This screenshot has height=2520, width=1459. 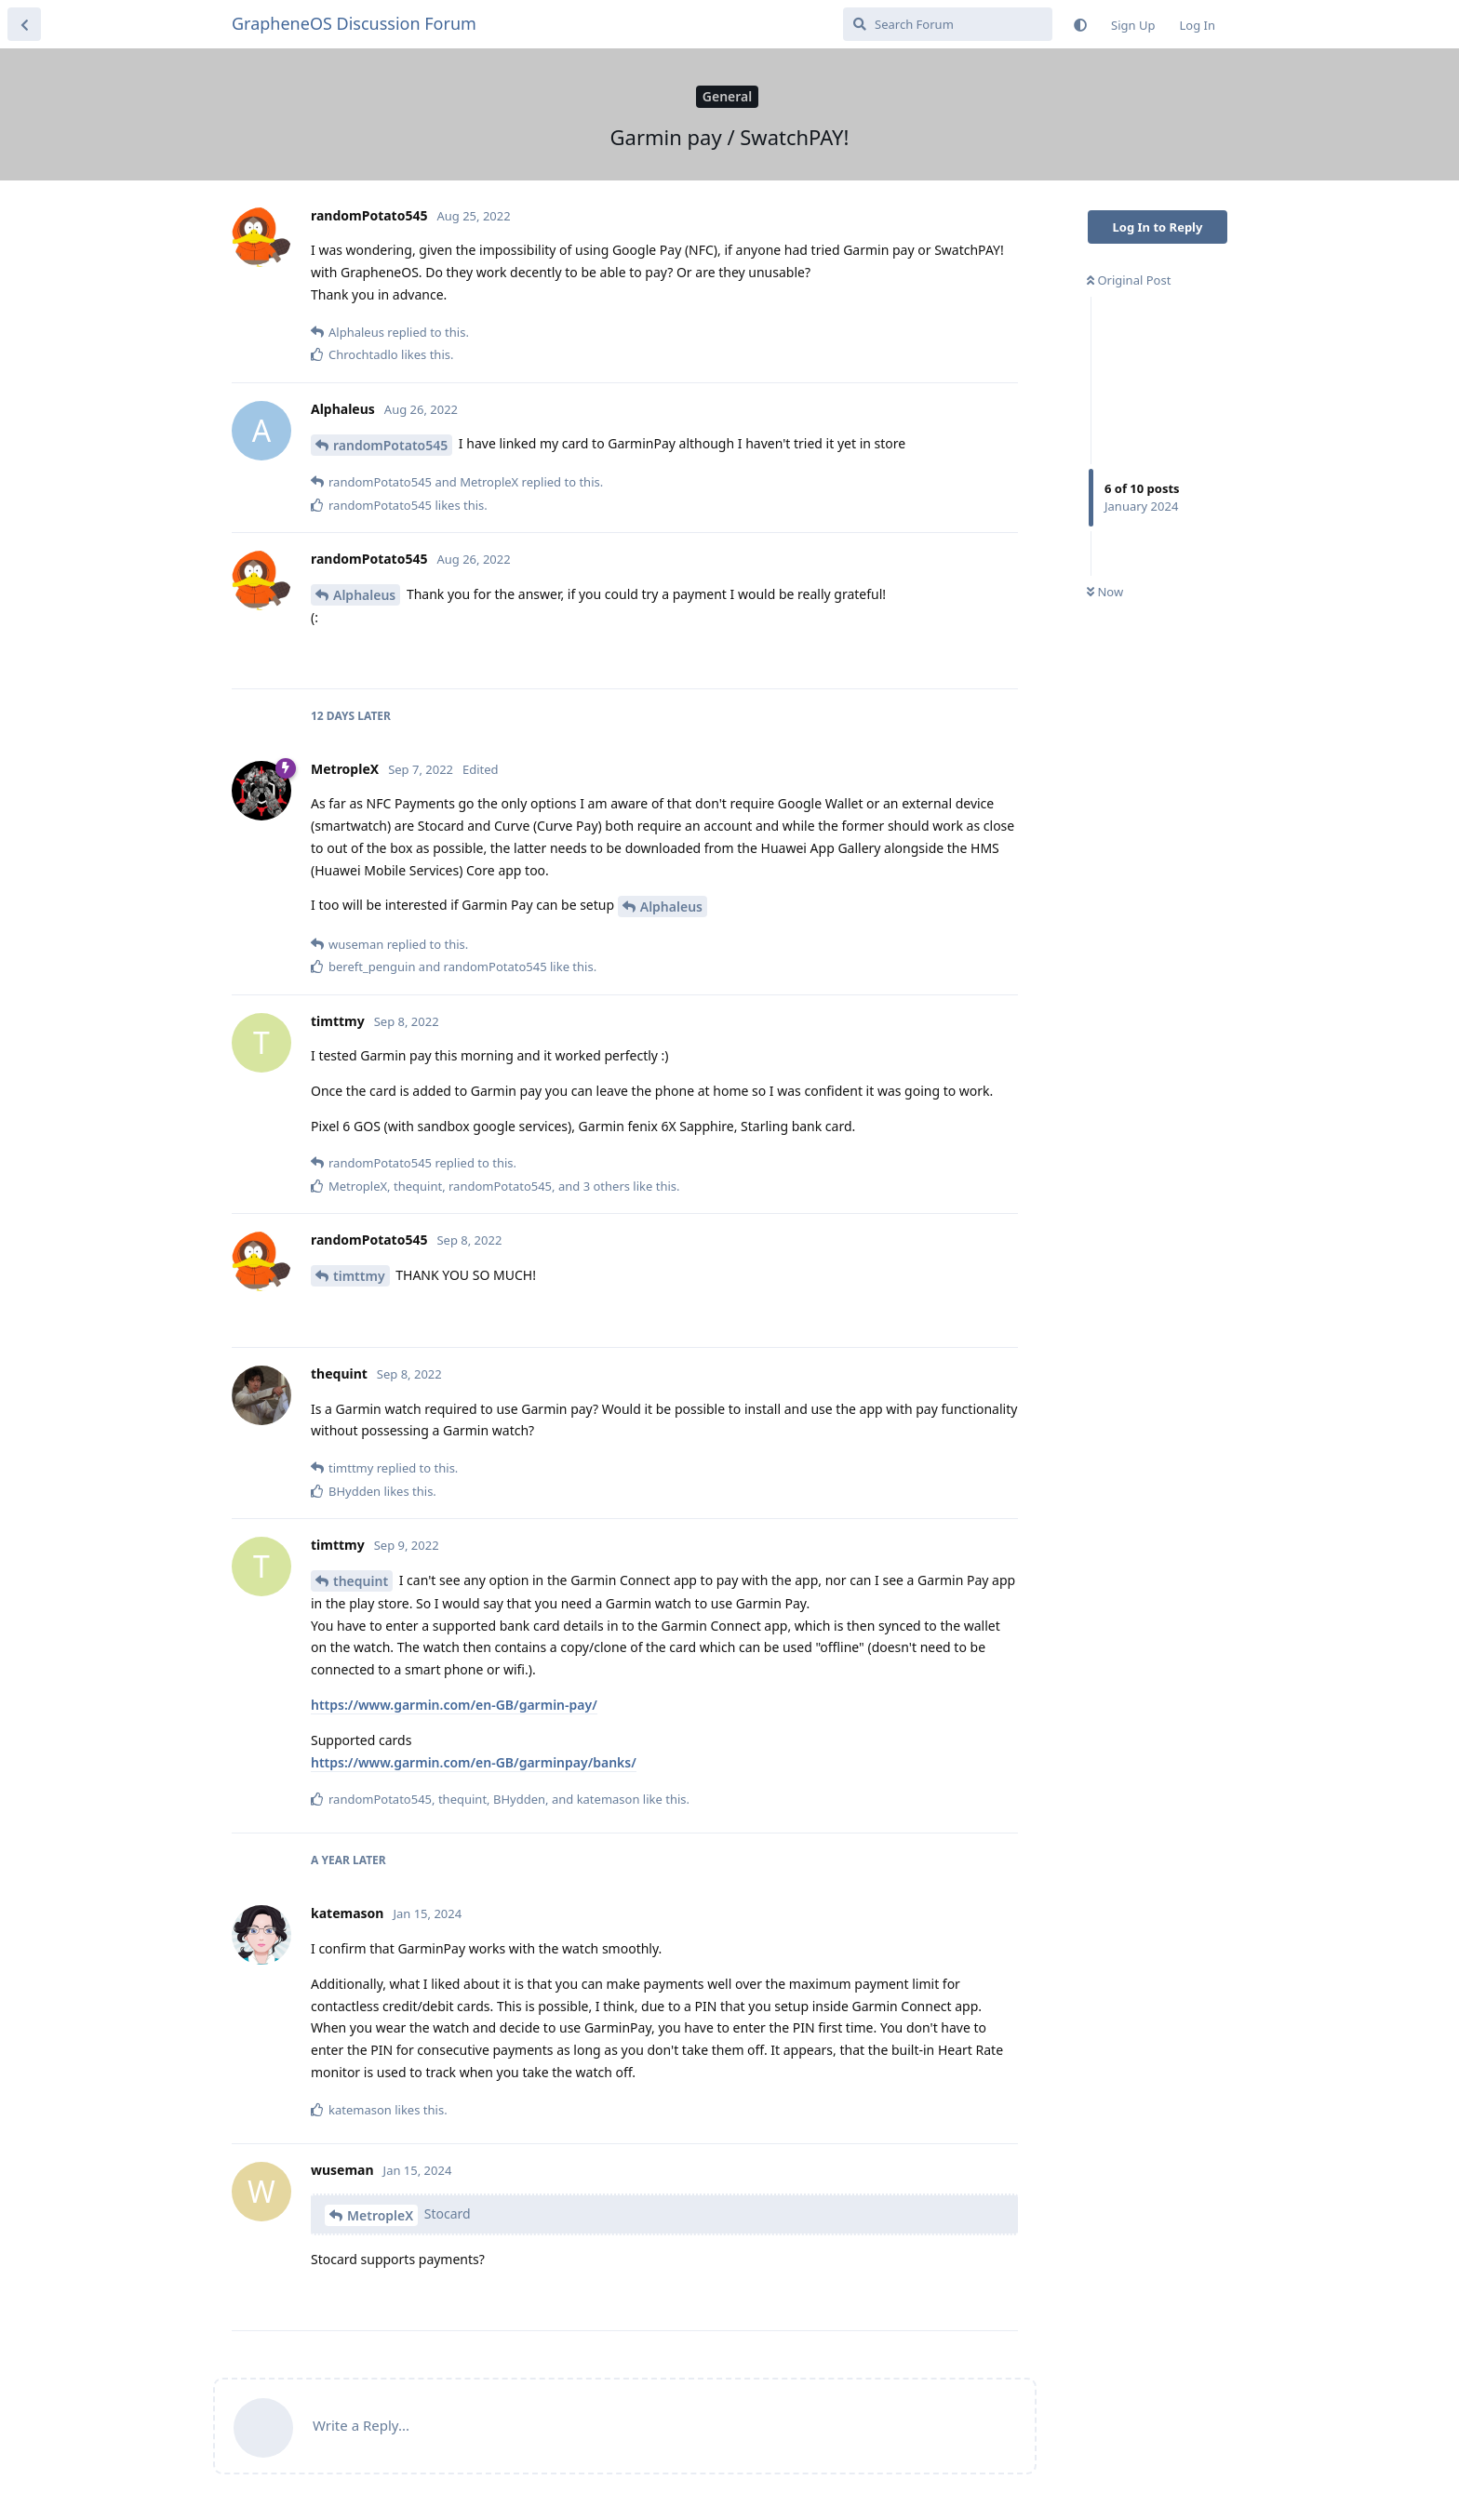 I want to click on Original Post, so click(x=1129, y=280).